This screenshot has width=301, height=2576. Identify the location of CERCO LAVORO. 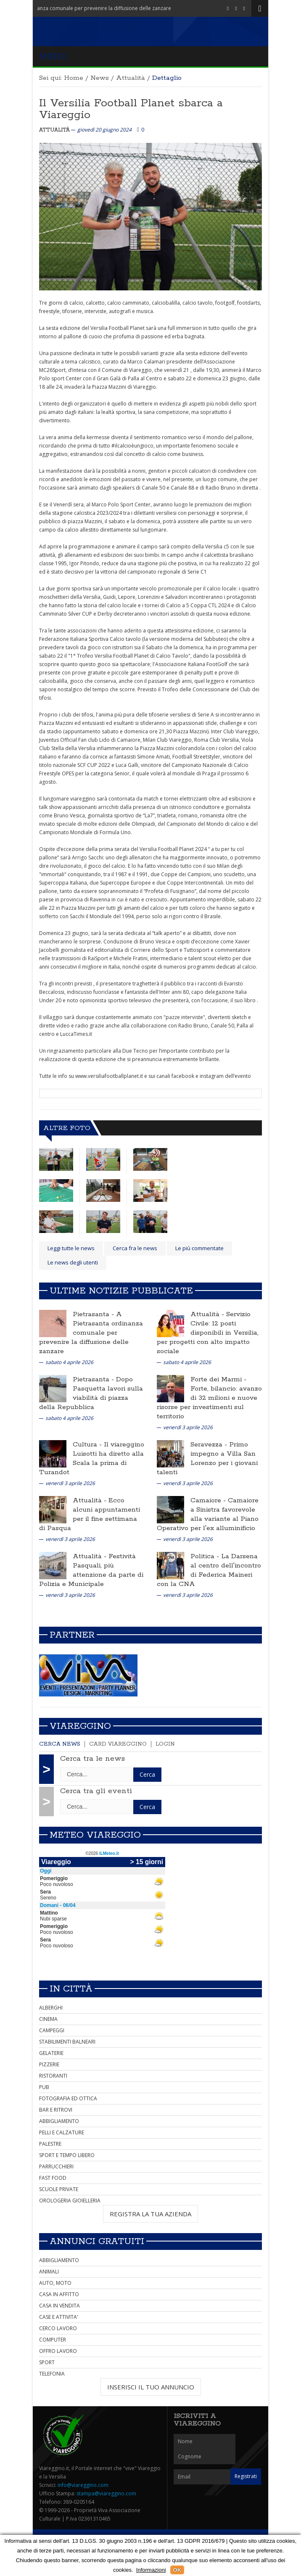
(58, 2328).